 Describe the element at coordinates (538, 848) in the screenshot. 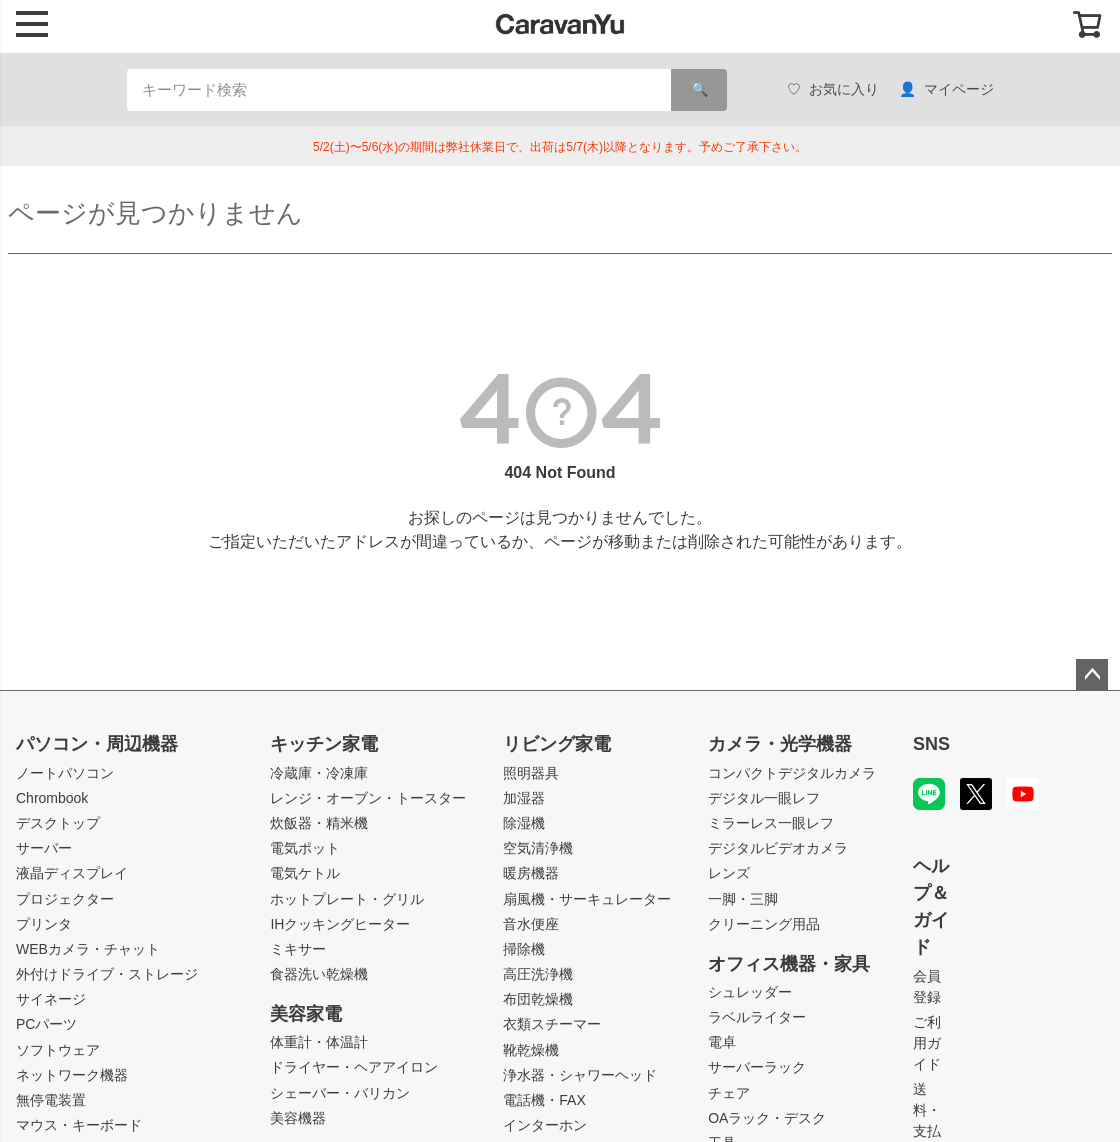

I see `空気清浄機` at that location.